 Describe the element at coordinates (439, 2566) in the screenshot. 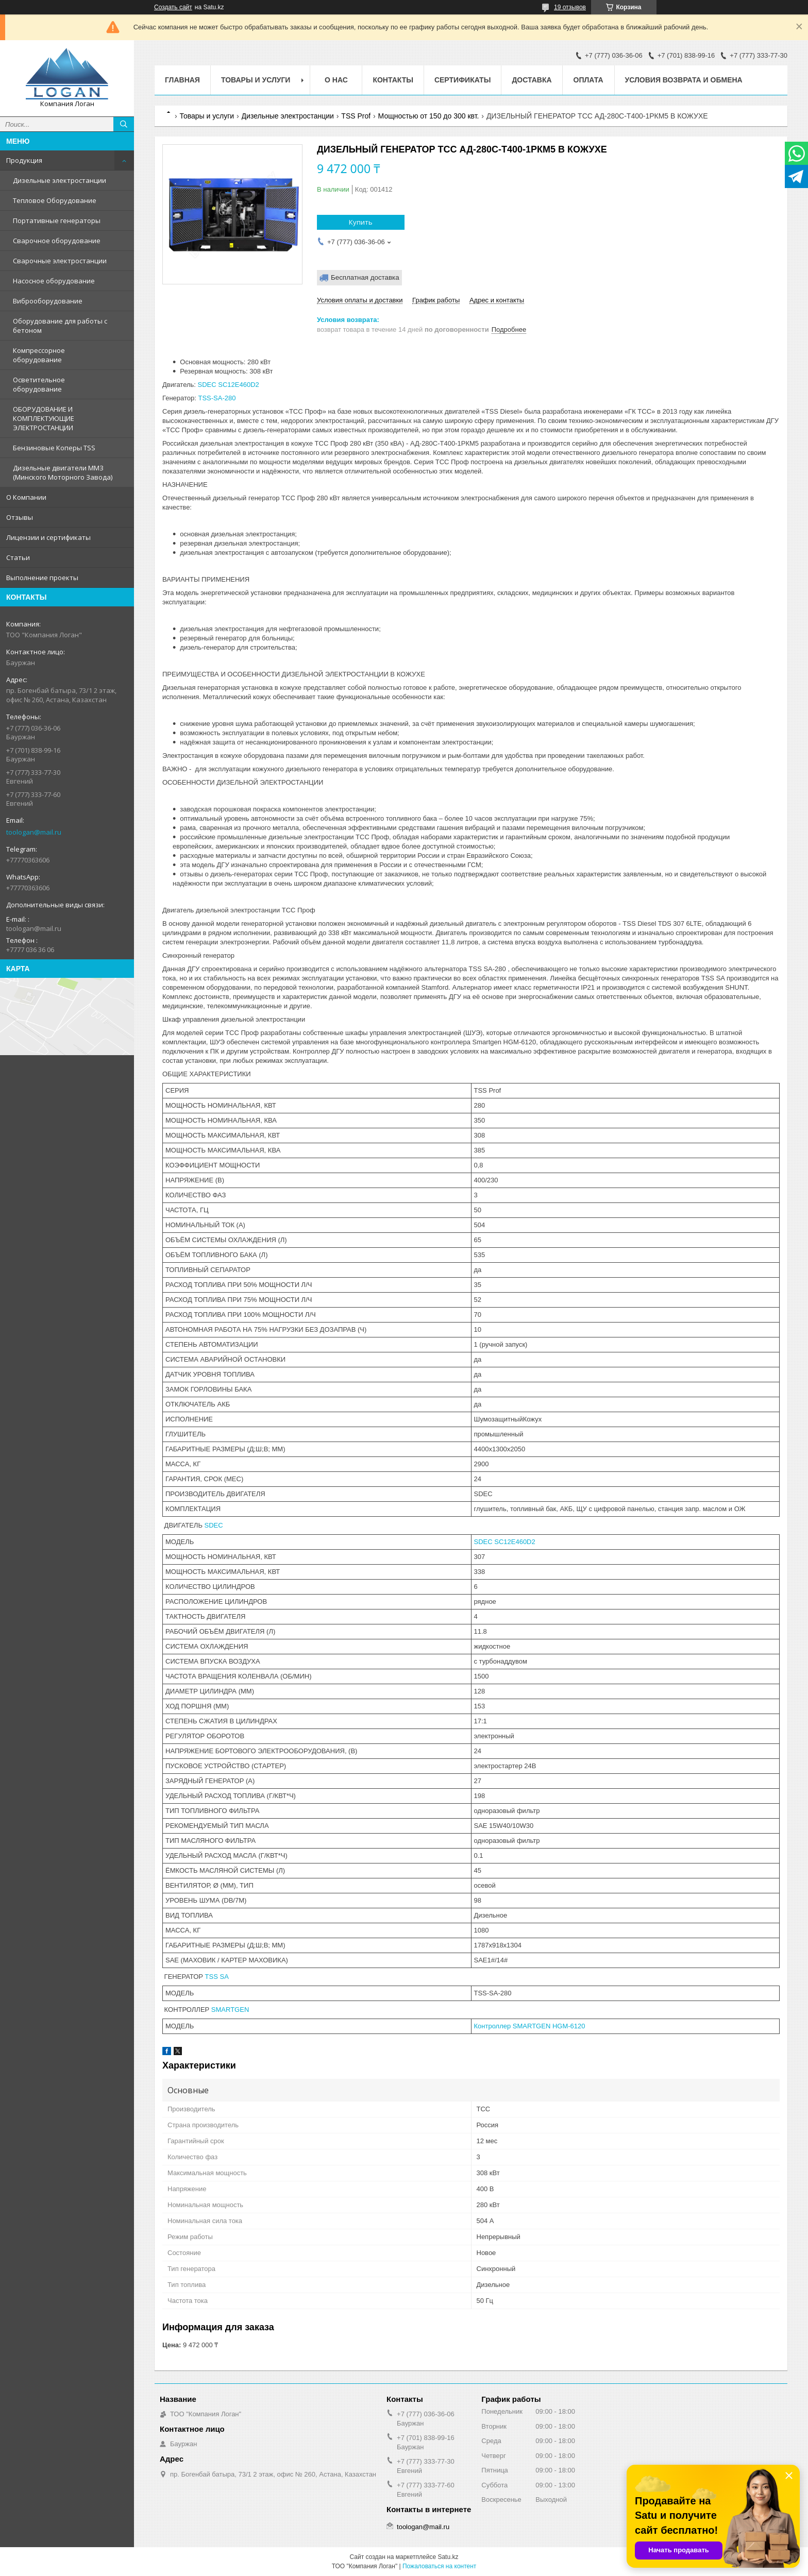

I see `Пожаловаться на контент` at that location.